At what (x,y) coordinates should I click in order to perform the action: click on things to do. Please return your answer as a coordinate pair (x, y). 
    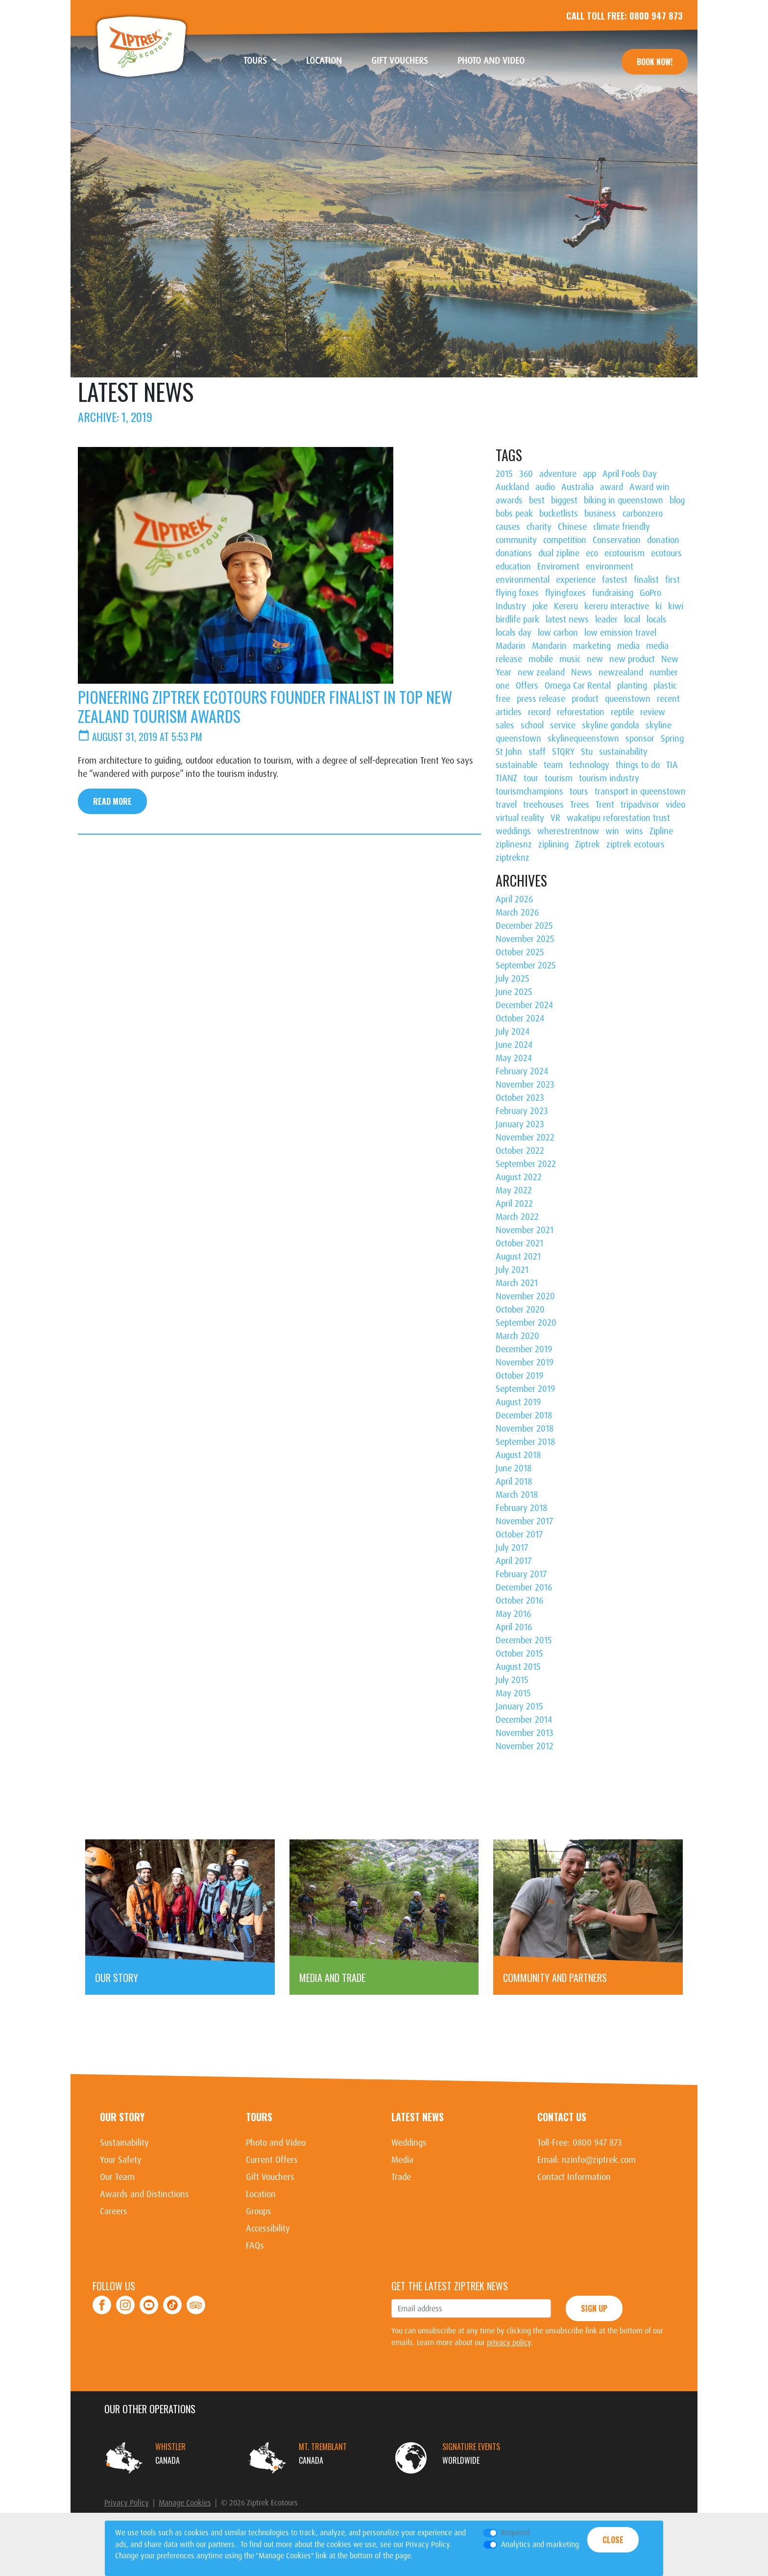
    Looking at the image, I should click on (638, 765).